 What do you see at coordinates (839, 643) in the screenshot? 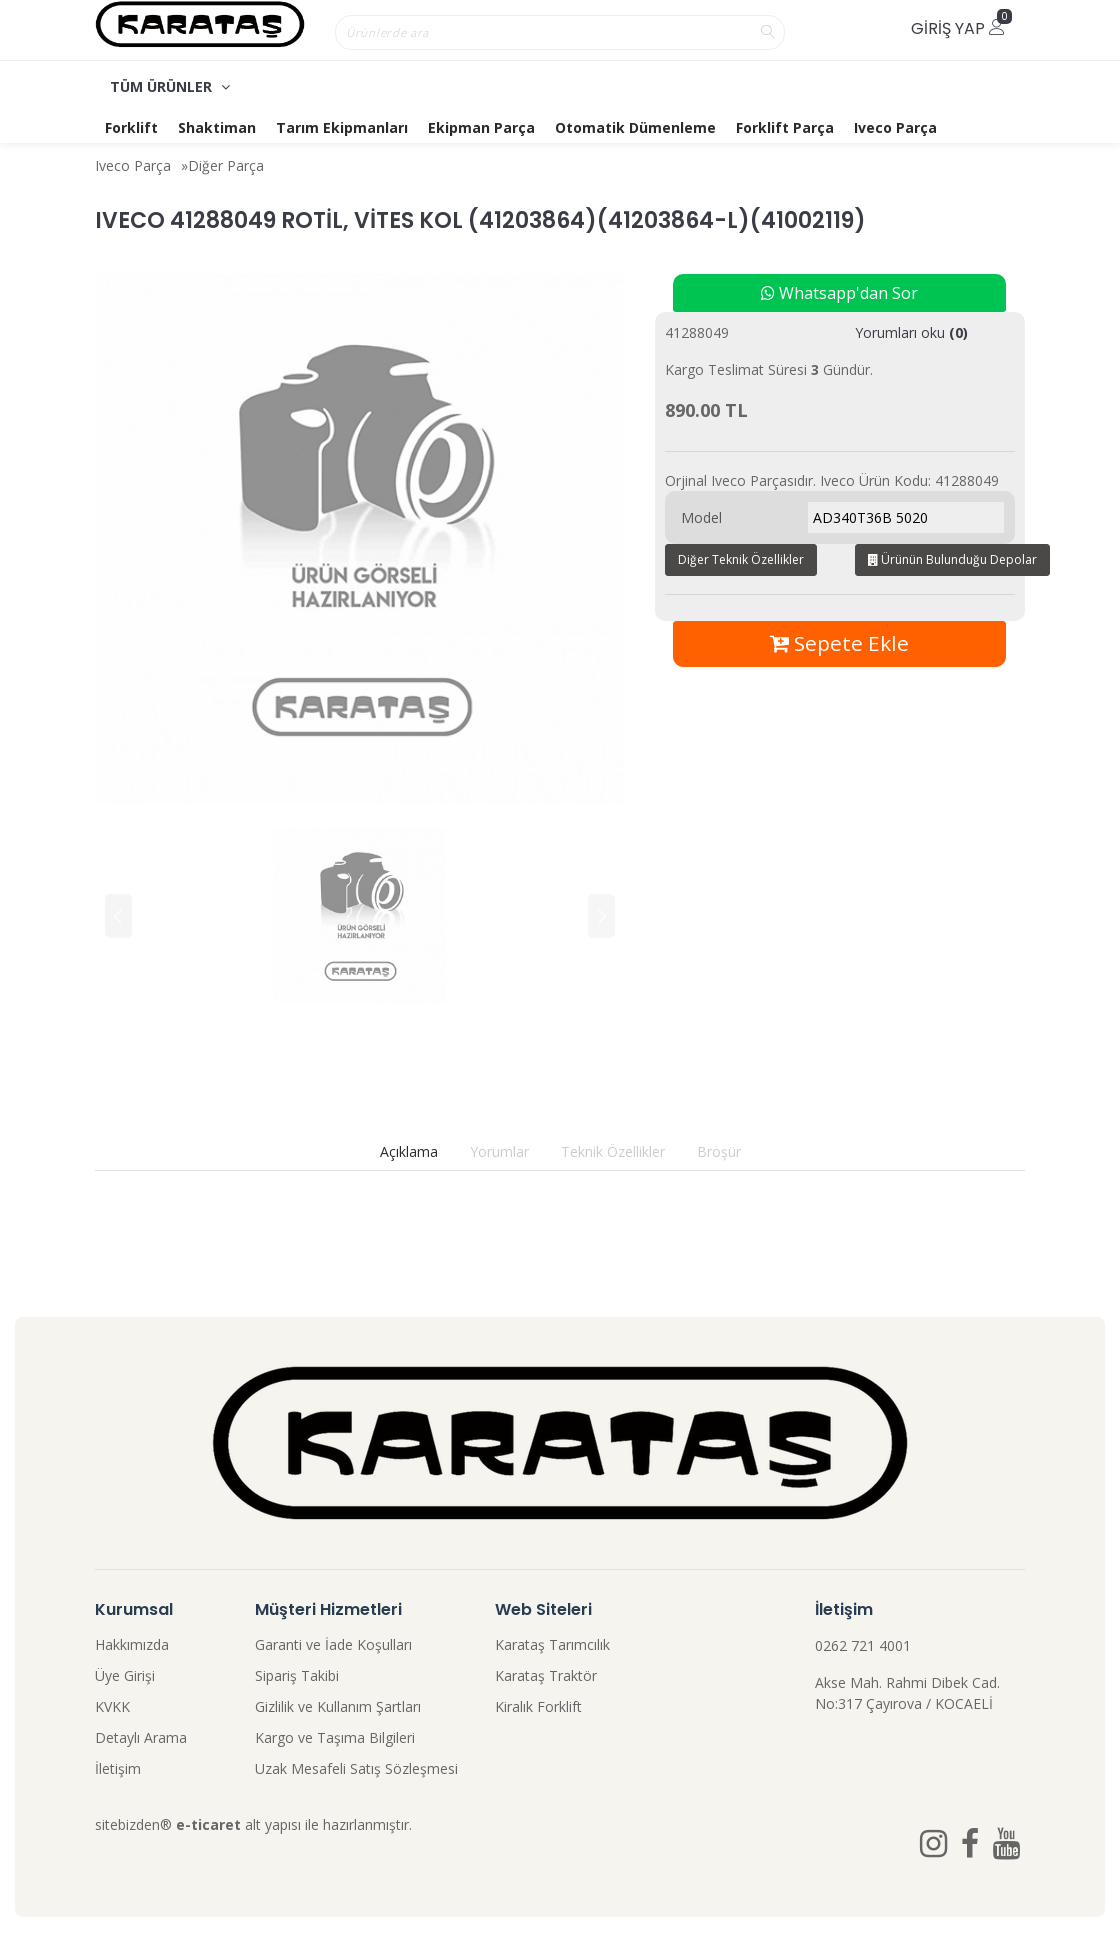
I see `Sepete Ekle` at bounding box center [839, 643].